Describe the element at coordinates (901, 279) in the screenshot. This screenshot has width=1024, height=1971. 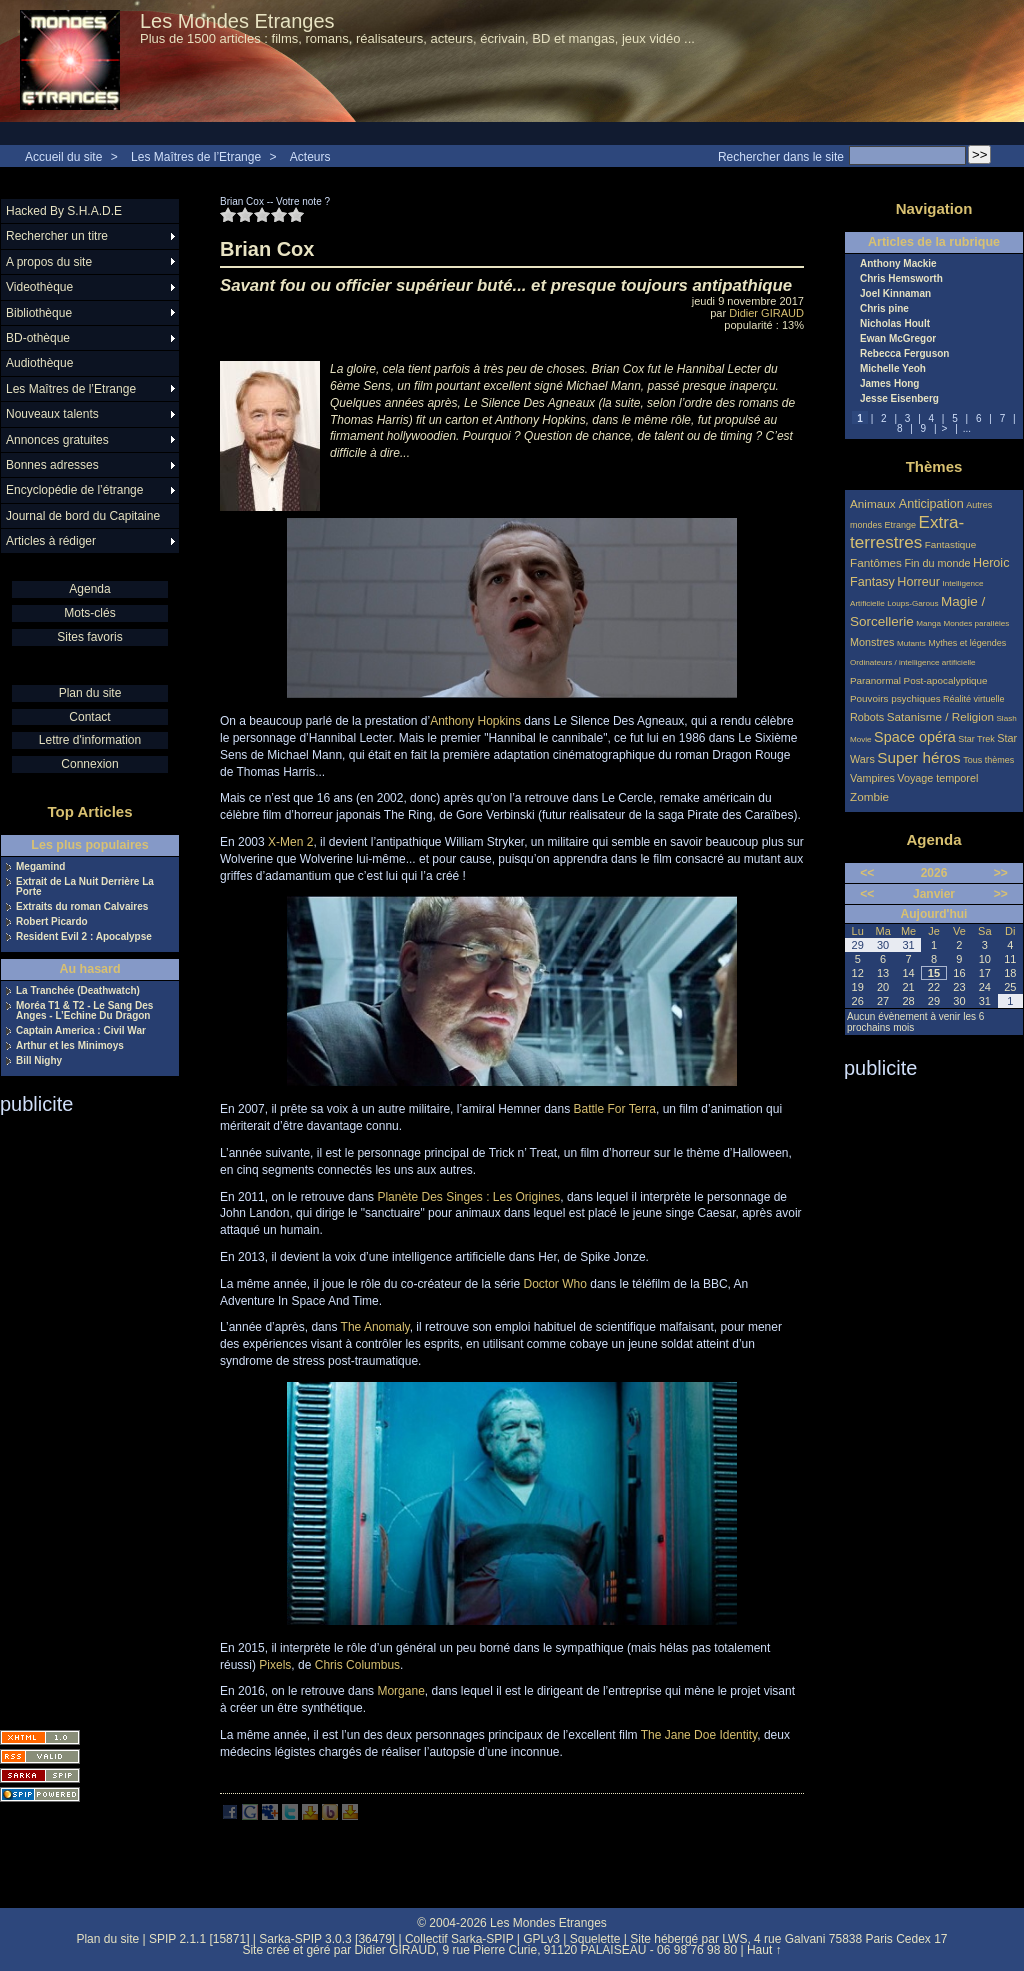
I see `Chris Hemsworth` at that location.